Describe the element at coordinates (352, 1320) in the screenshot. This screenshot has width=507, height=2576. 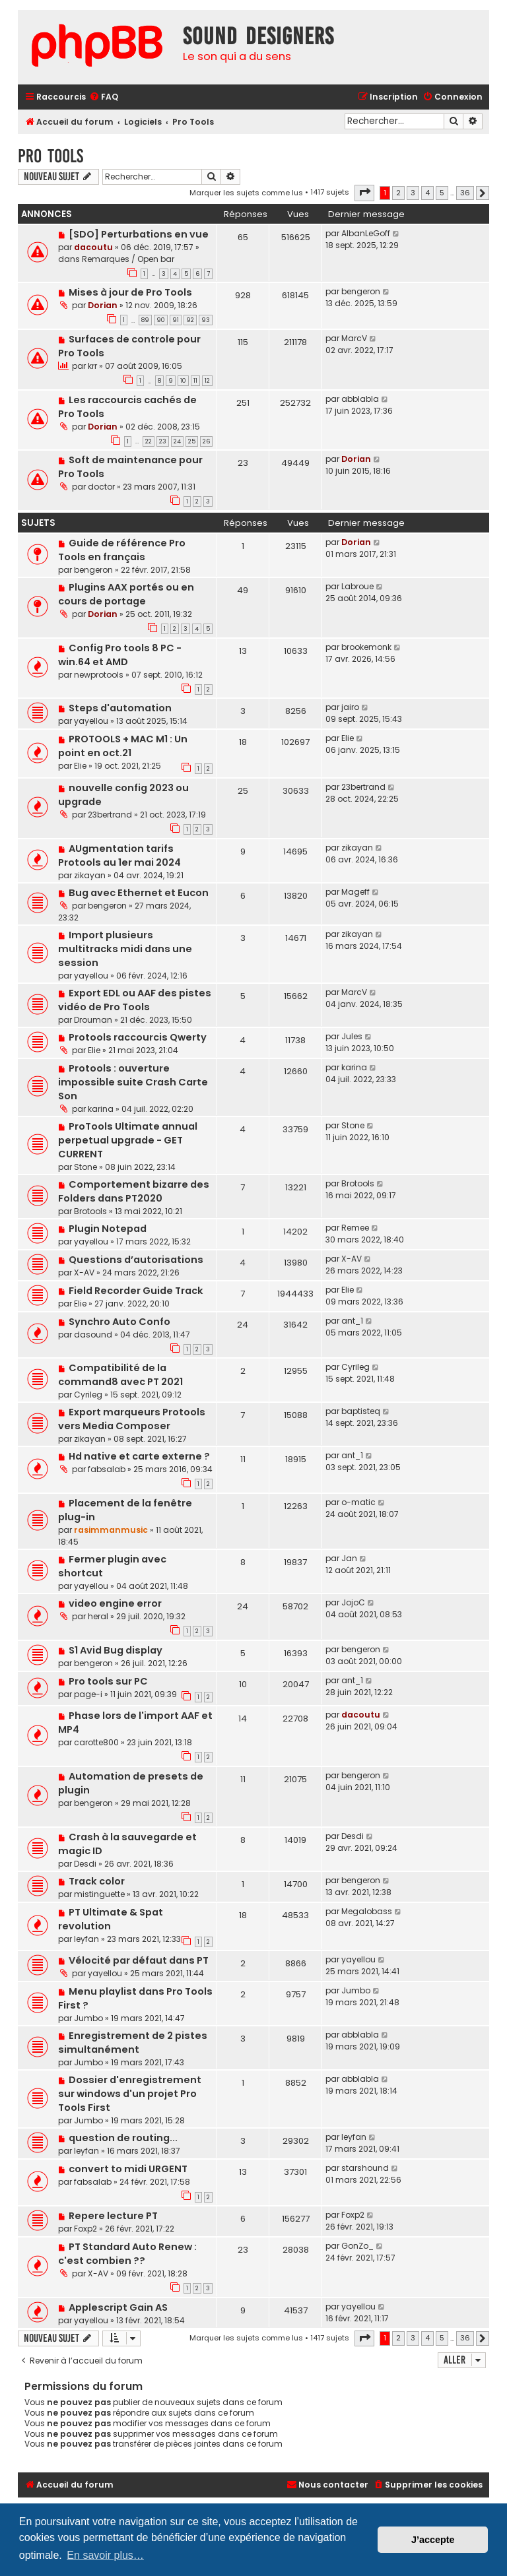
I see `ant_1` at that location.